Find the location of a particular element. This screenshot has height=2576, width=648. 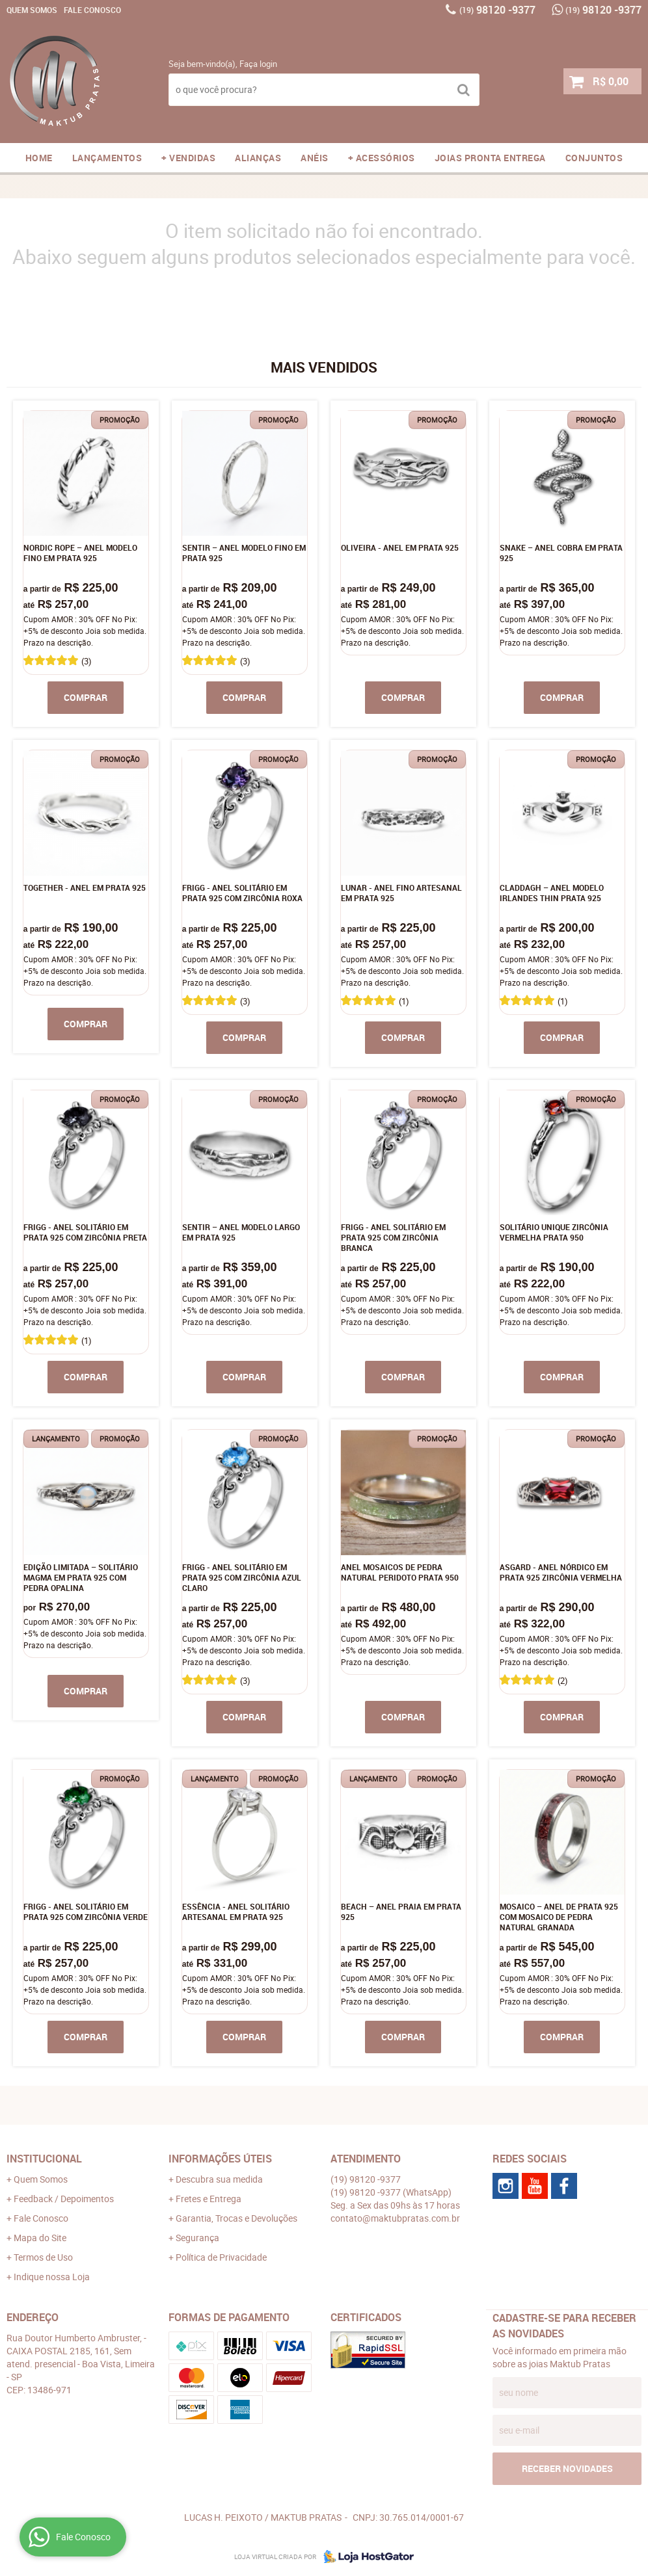

JOIAS PRONTA ENTREGA is located at coordinates (490, 157).